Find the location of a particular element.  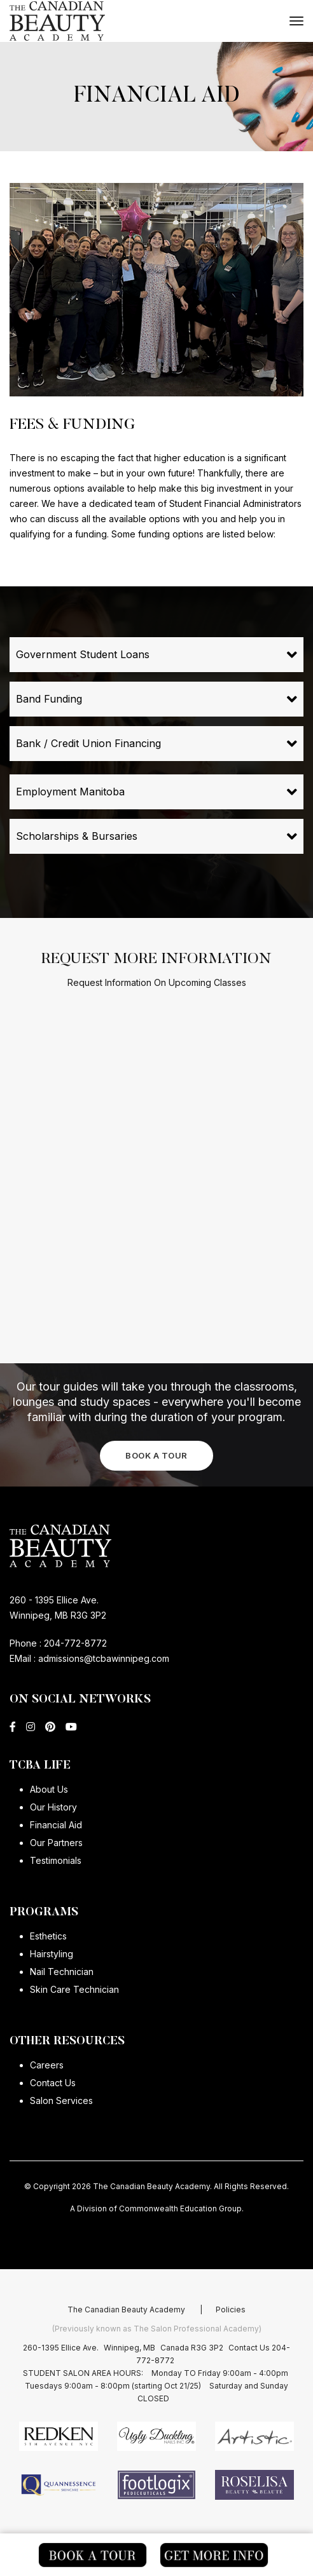

admissions@tcbawinnipeg.com is located at coordinates (102, 1658).